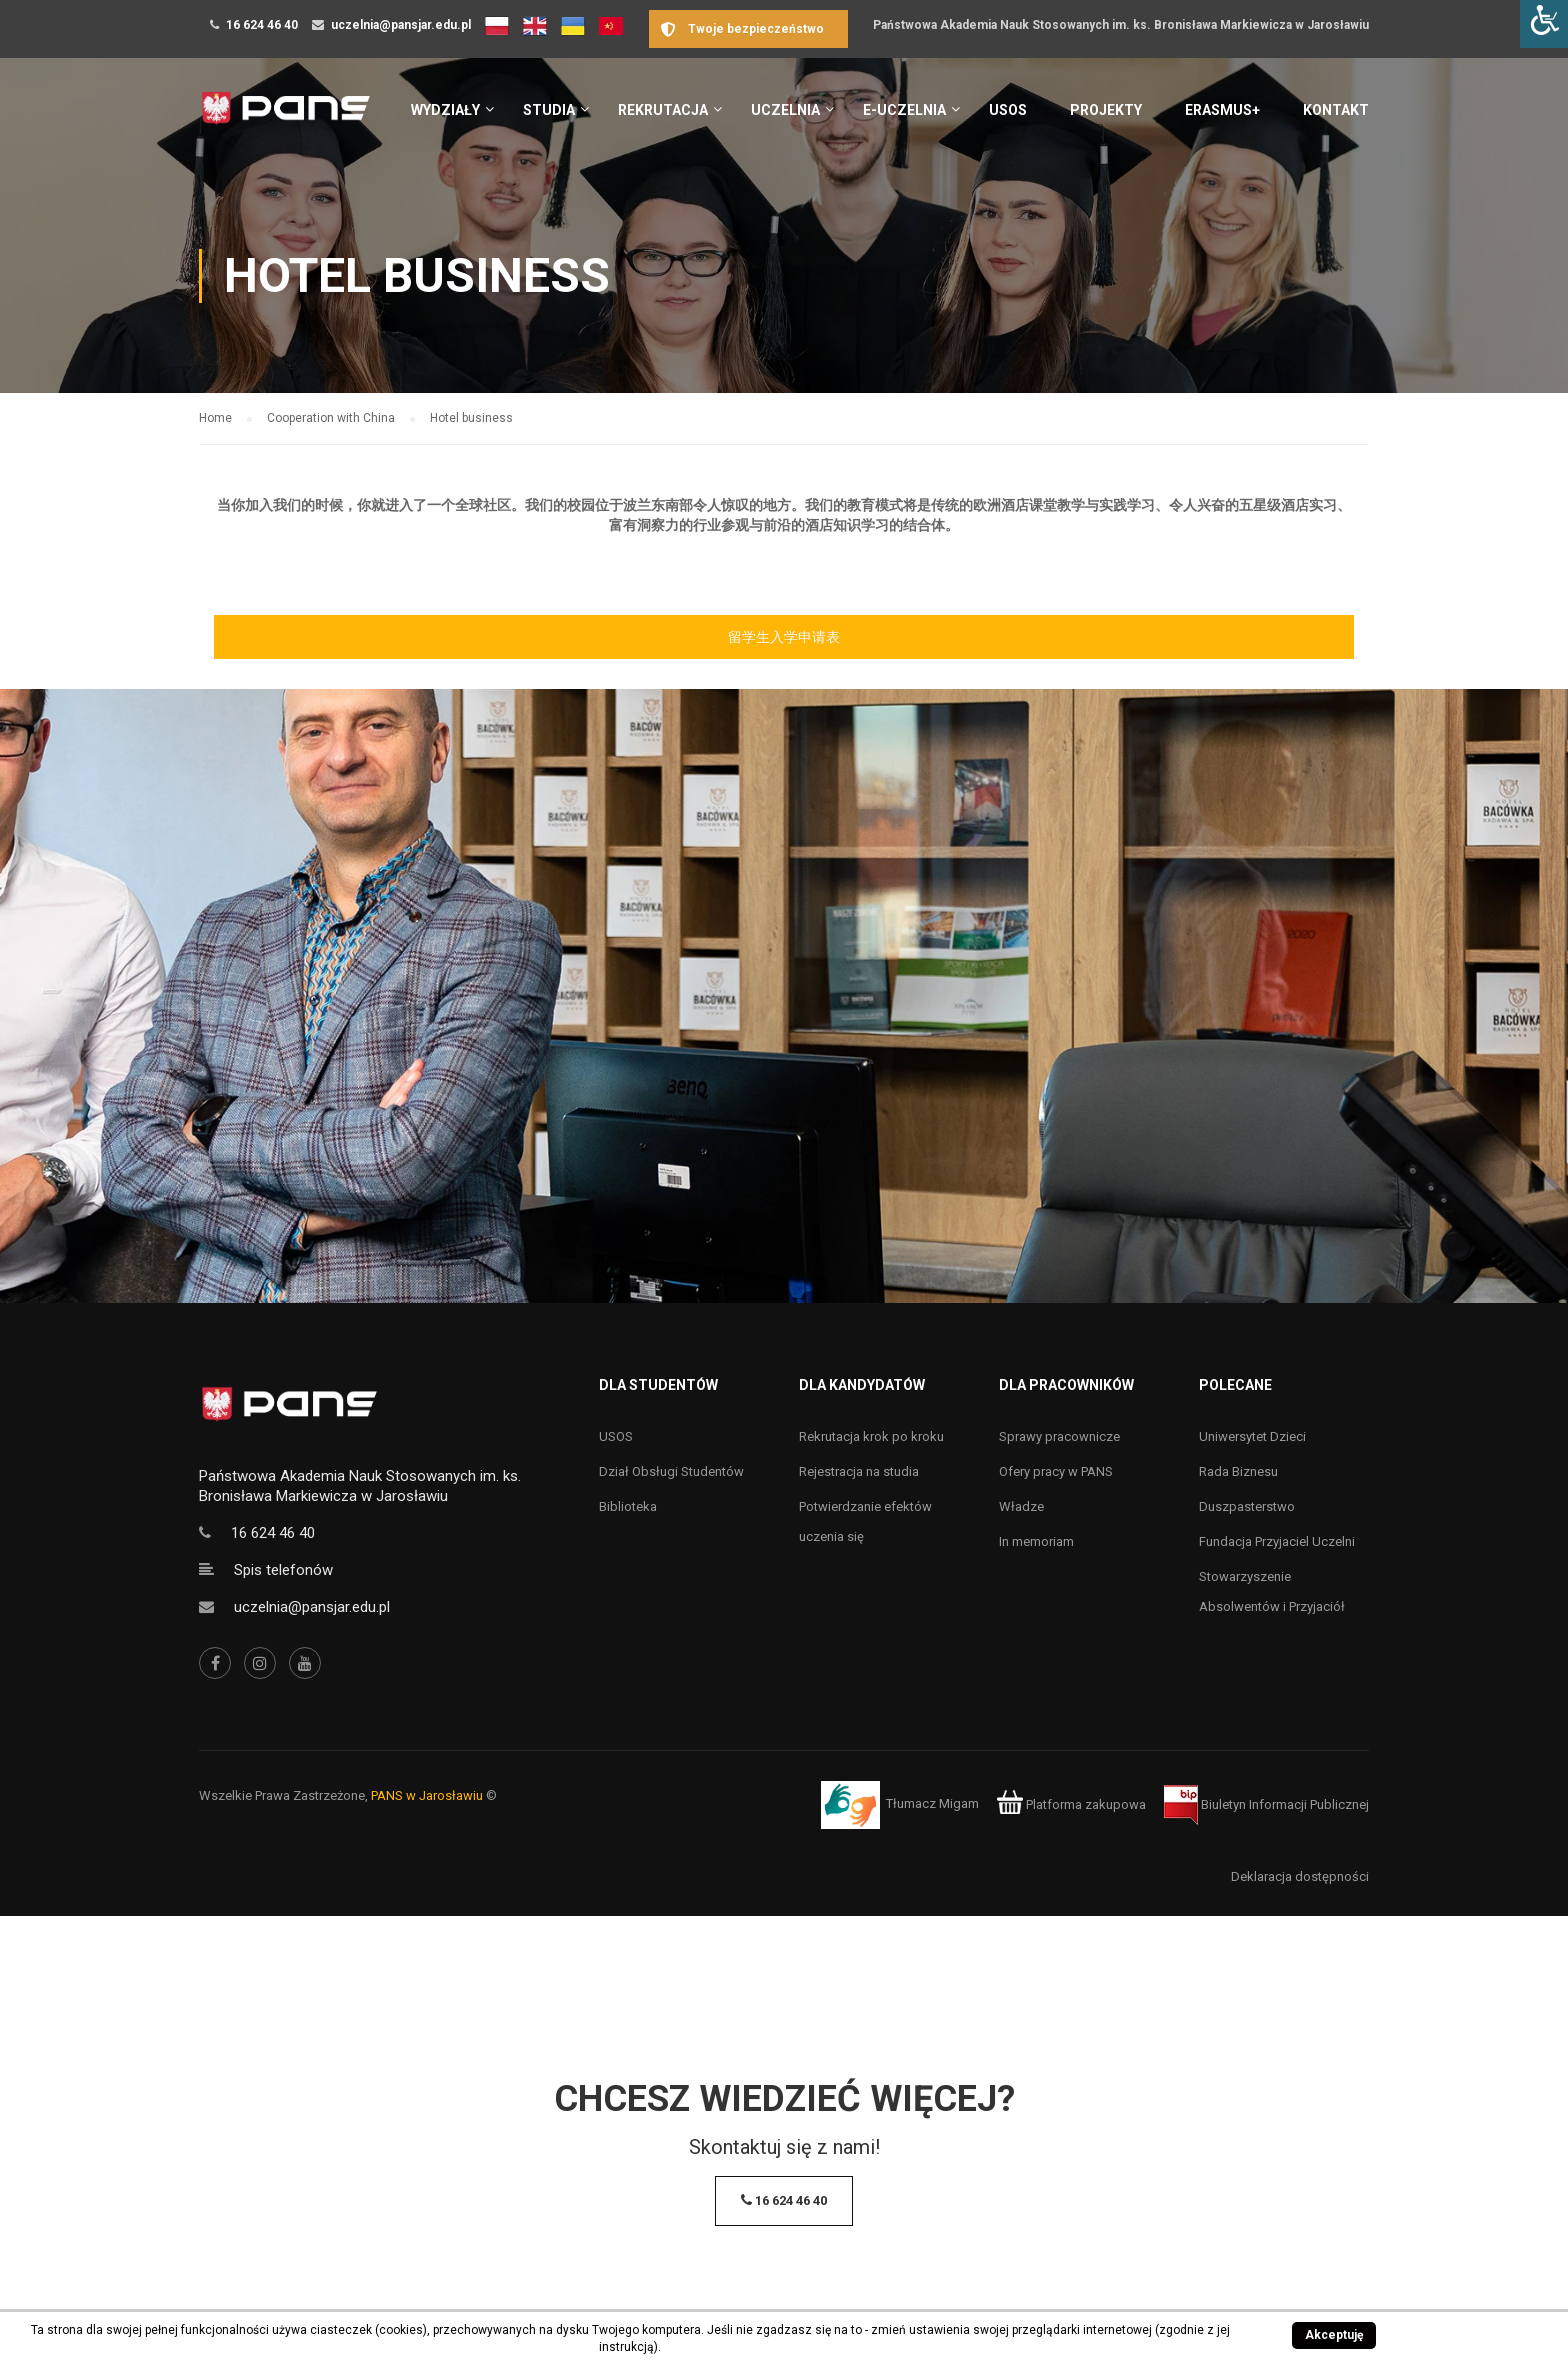 The image size is (1568, 2366). I want to click on [Accessibility Helper sidebar], so click(1544, 24).